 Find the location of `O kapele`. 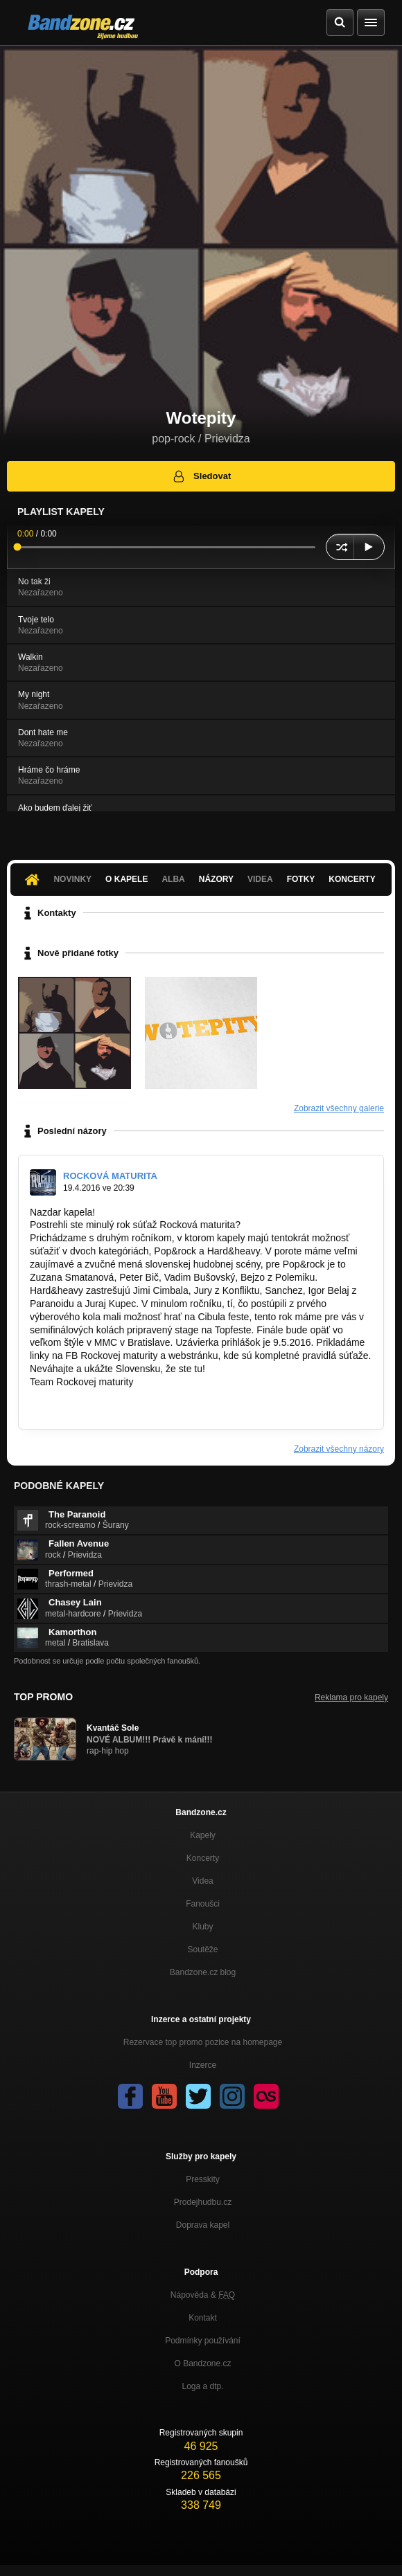

O kapele is located at coordinates (126, 879).